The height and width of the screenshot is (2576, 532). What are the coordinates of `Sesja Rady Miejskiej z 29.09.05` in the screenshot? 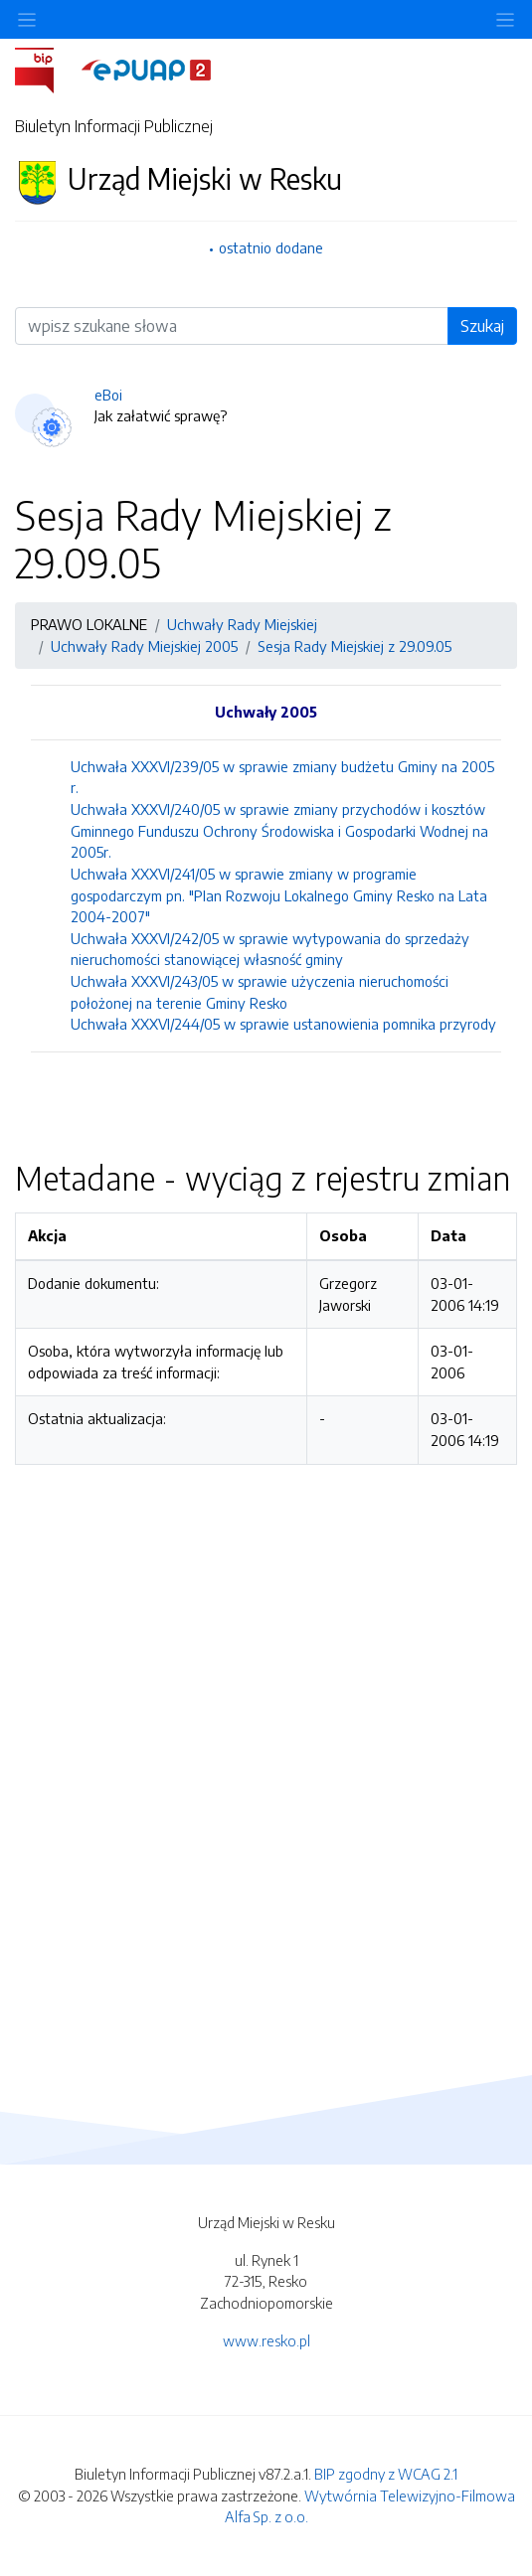 It's located at (354, 646).